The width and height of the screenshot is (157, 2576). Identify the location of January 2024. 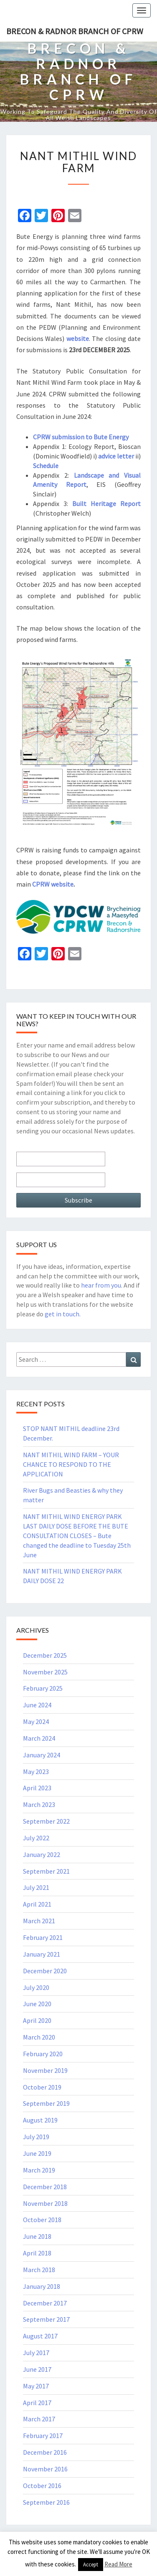
(41, 1755).